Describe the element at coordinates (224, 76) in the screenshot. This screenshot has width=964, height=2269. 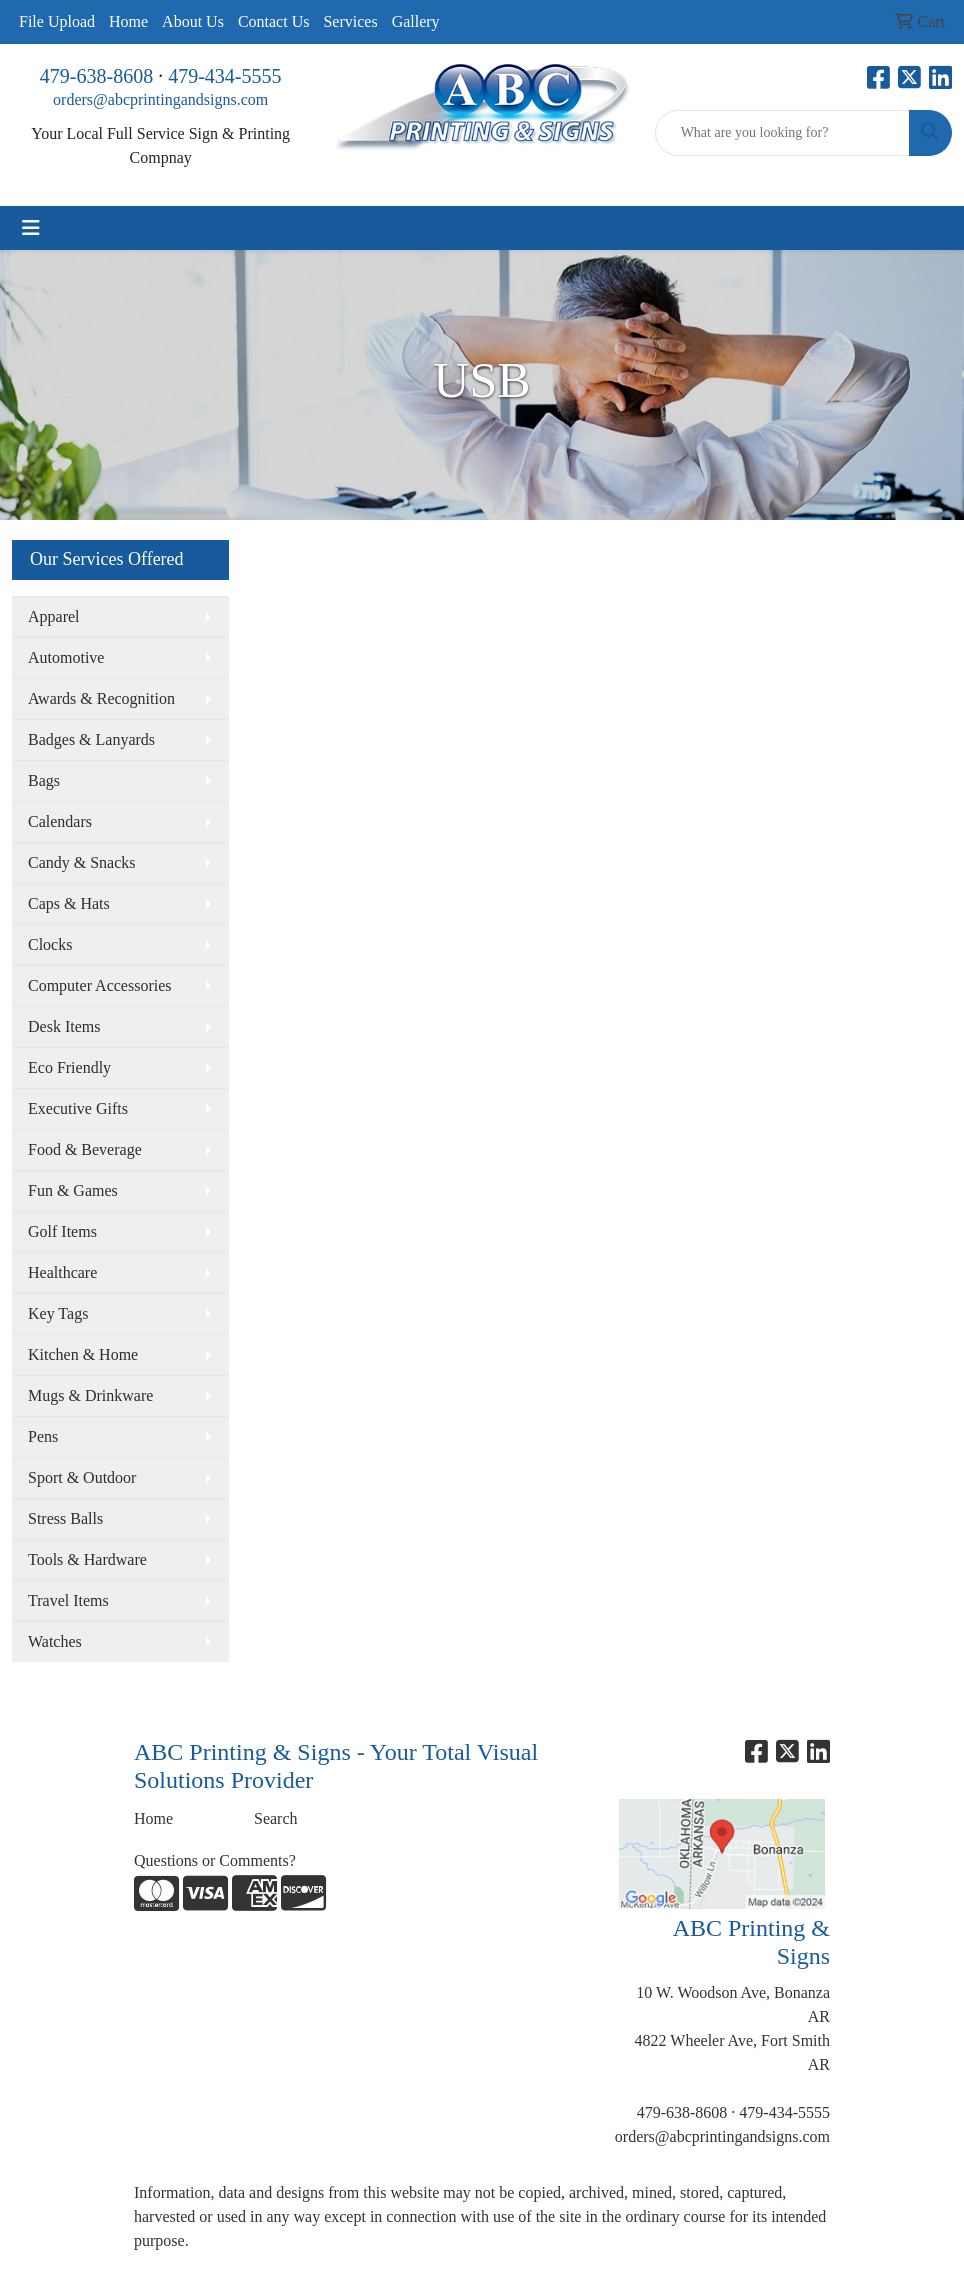
I see `479-434-5555` at that location.